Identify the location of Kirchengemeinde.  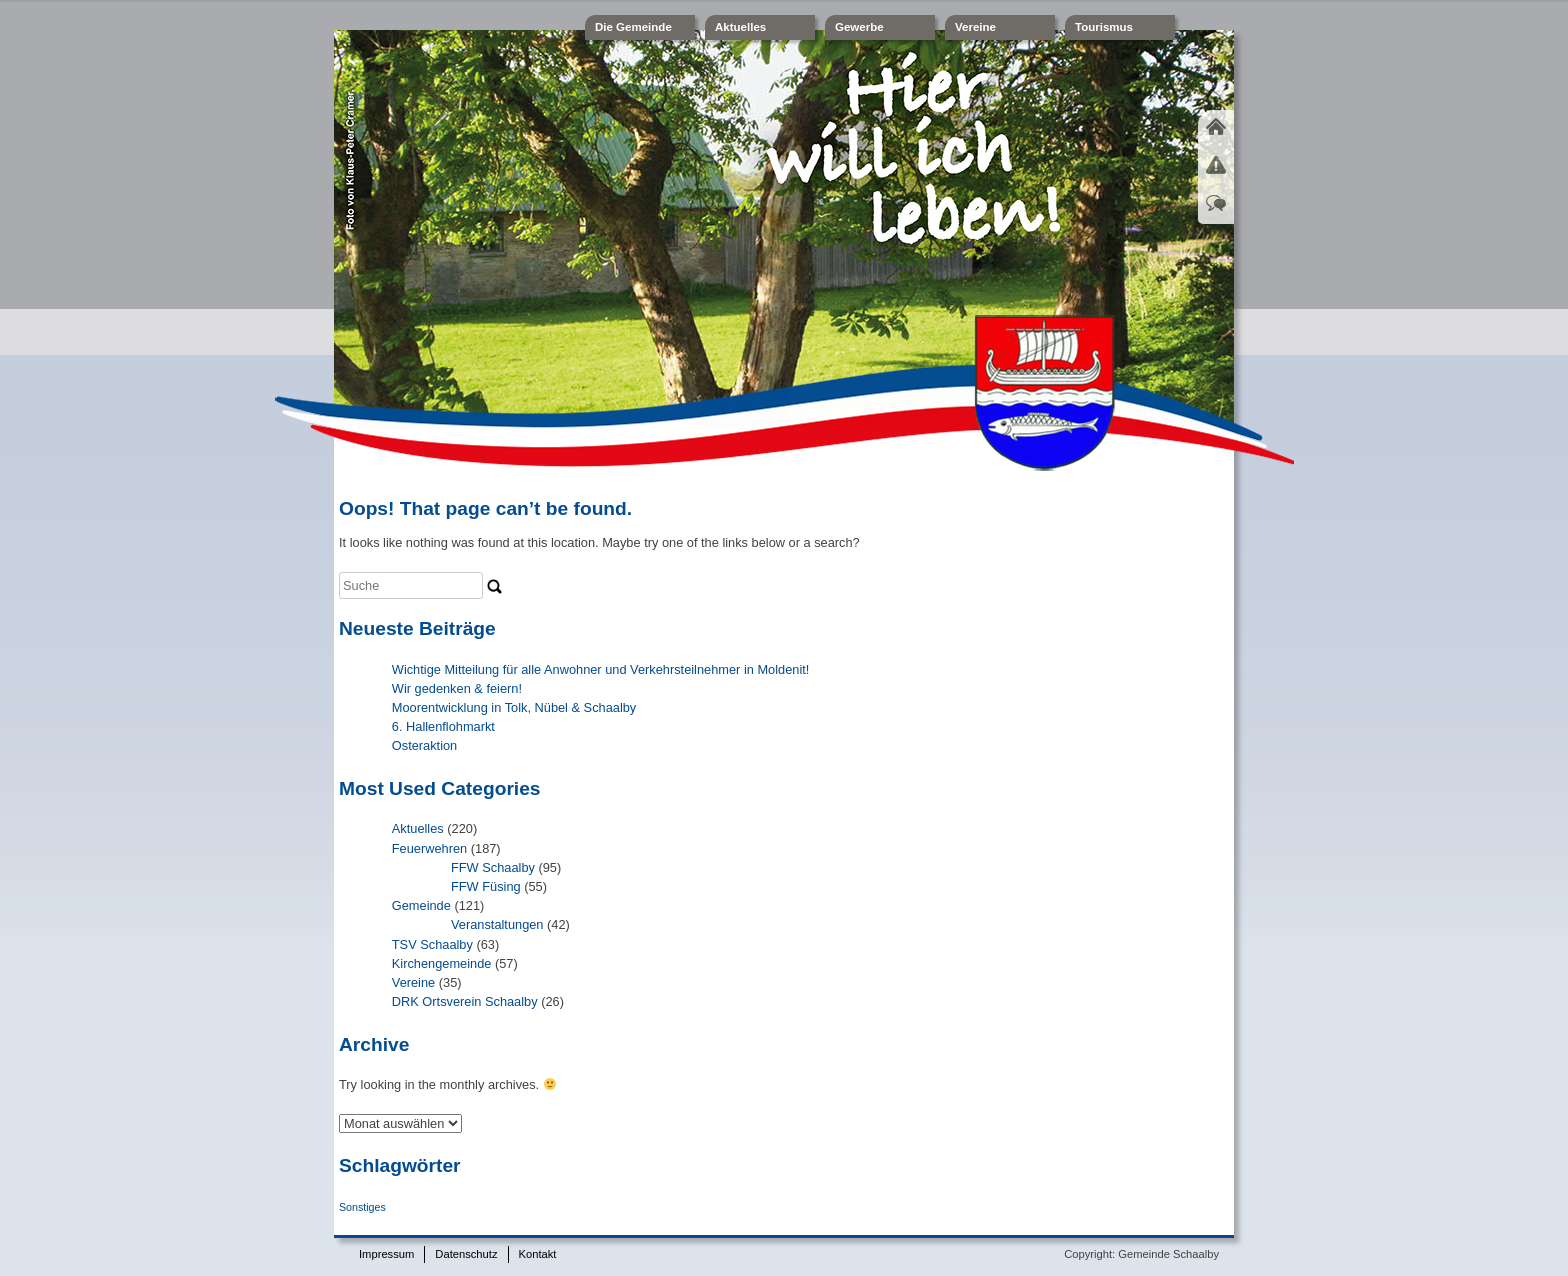
(442, 963).